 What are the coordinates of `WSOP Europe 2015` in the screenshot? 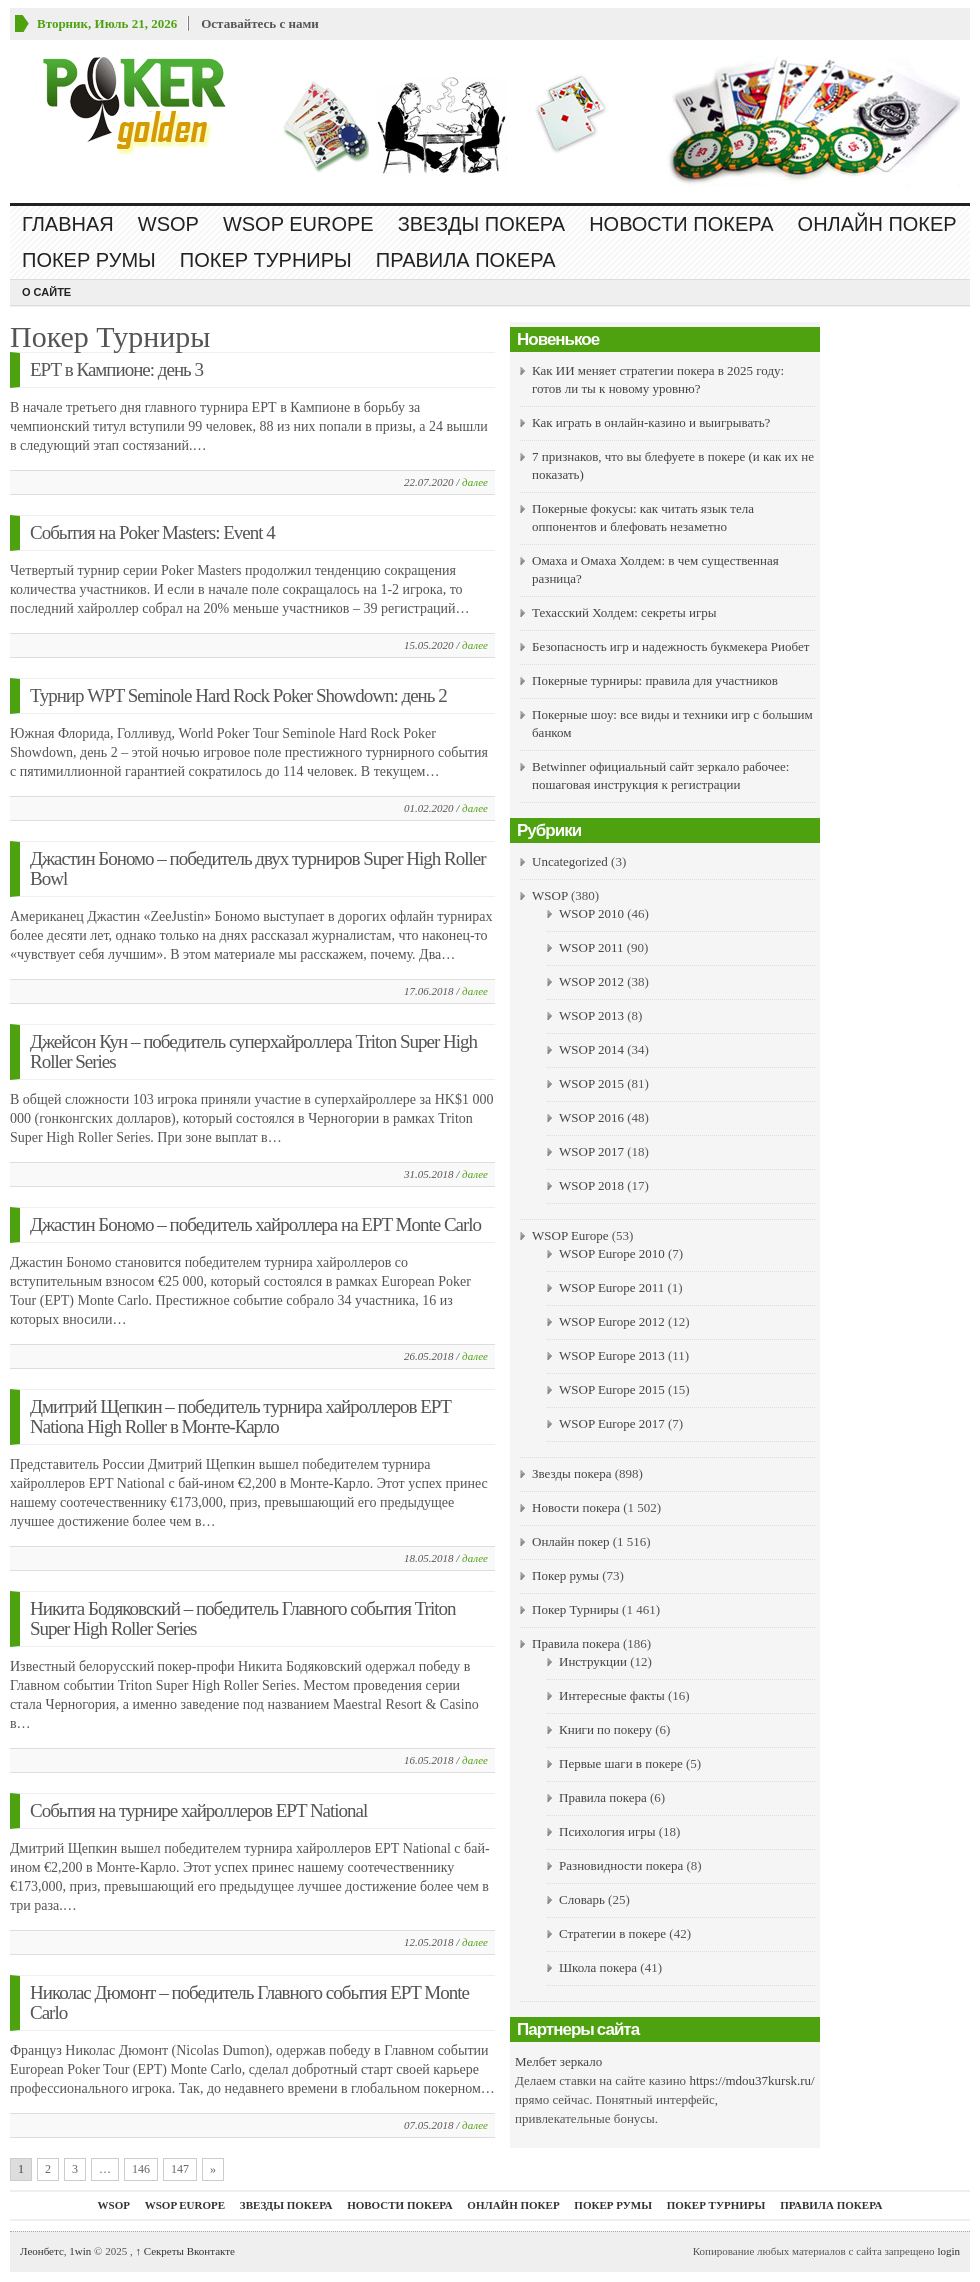 It's located at (612, 1389).